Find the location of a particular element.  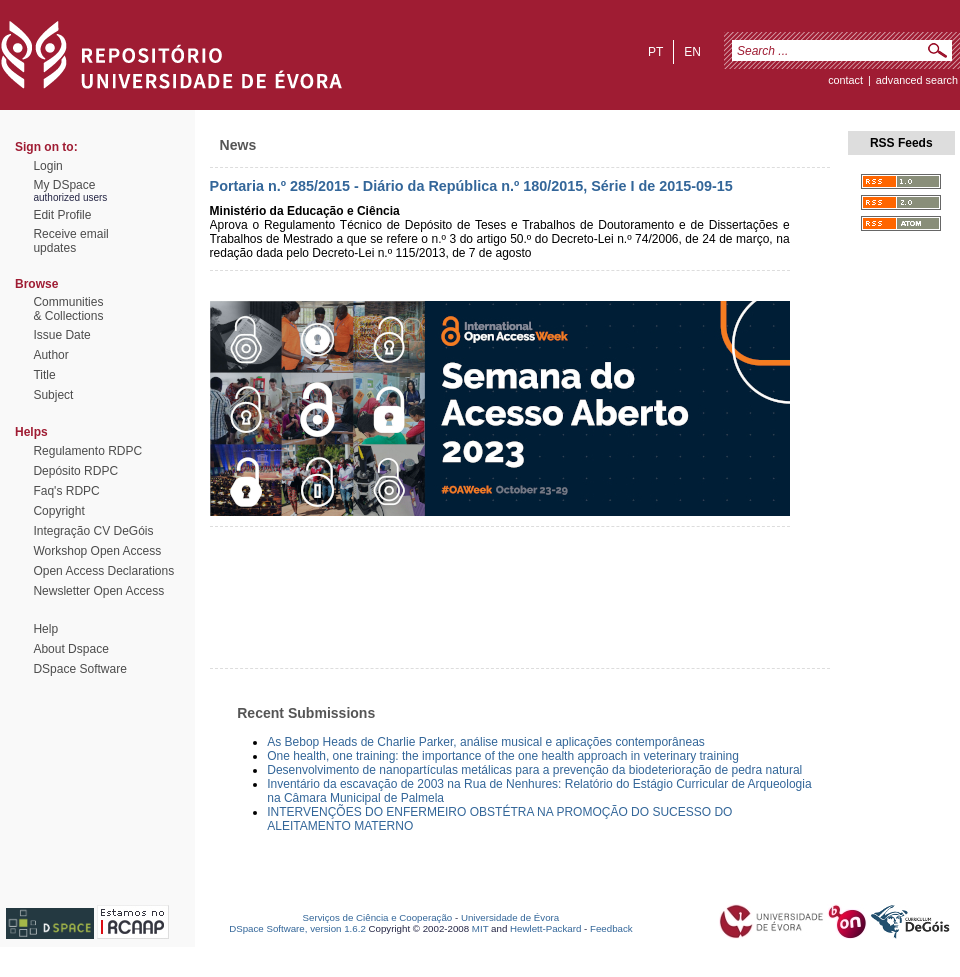

Feedback is located at coordinates (611, 928).